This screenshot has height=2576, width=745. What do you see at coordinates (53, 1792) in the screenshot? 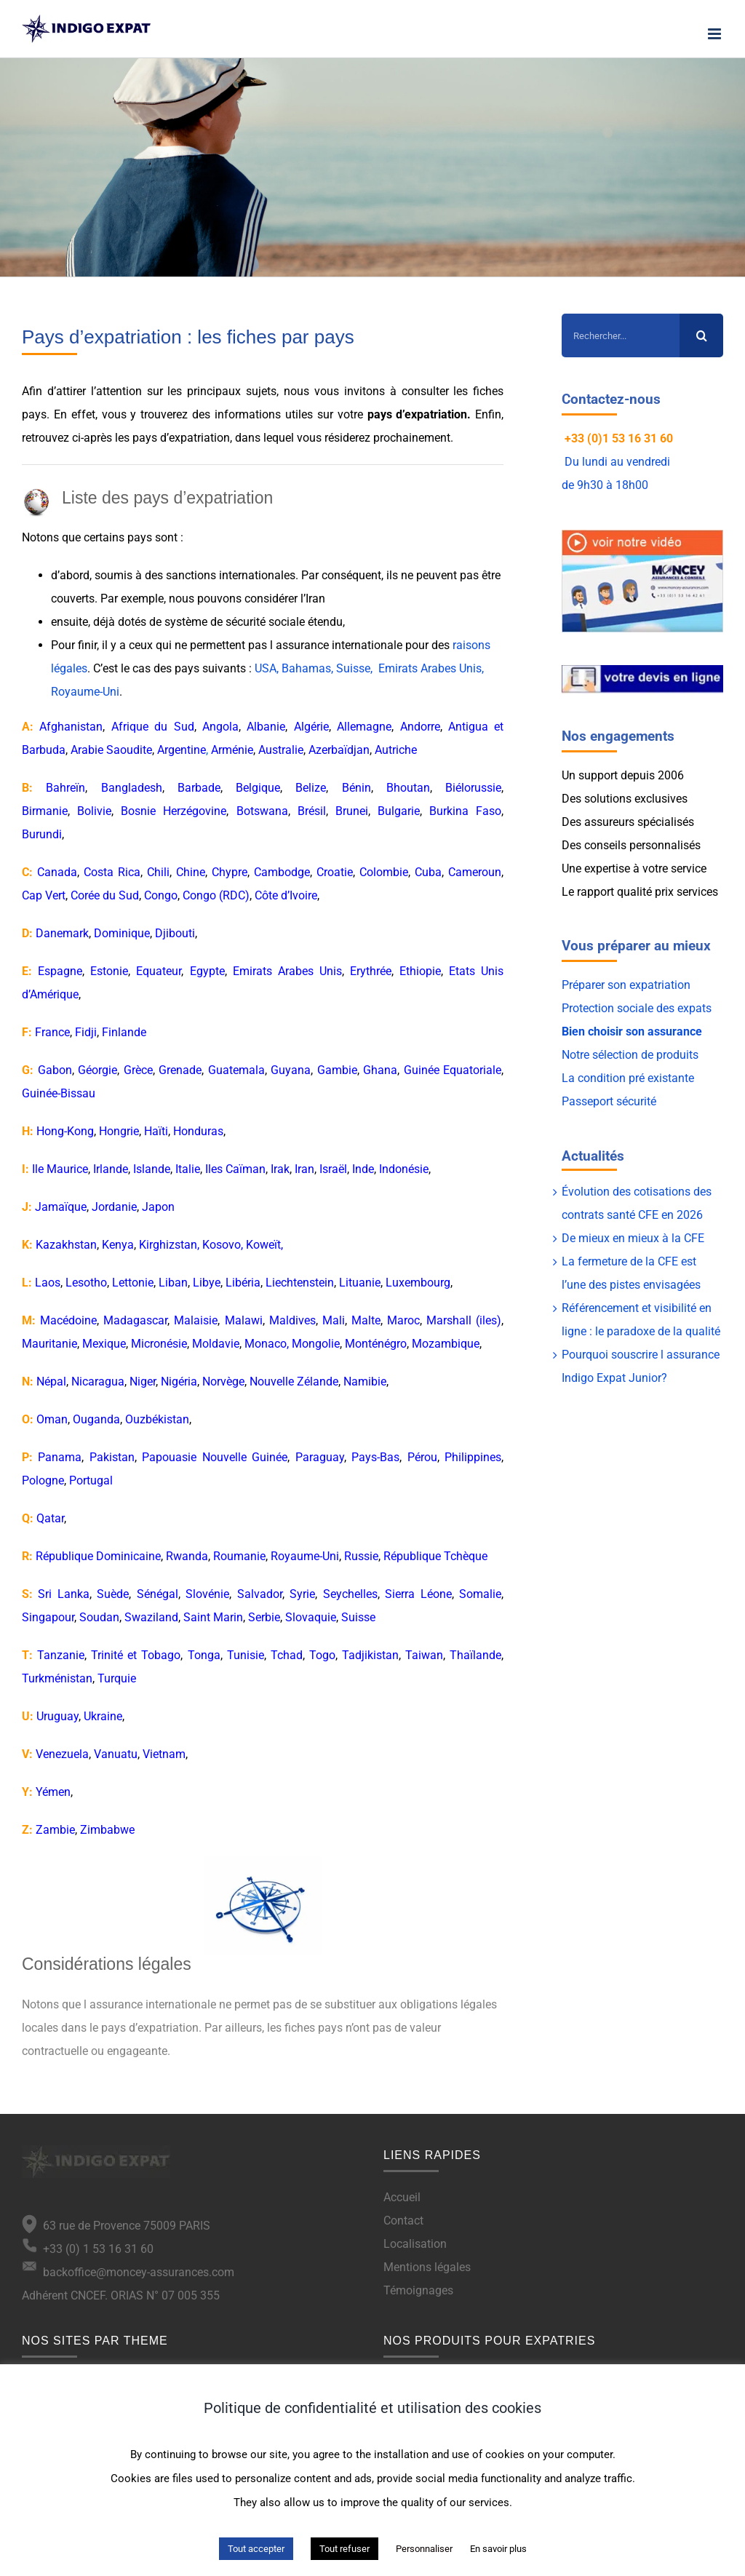
I see `Yémen` at bounding box center [53, 1792].